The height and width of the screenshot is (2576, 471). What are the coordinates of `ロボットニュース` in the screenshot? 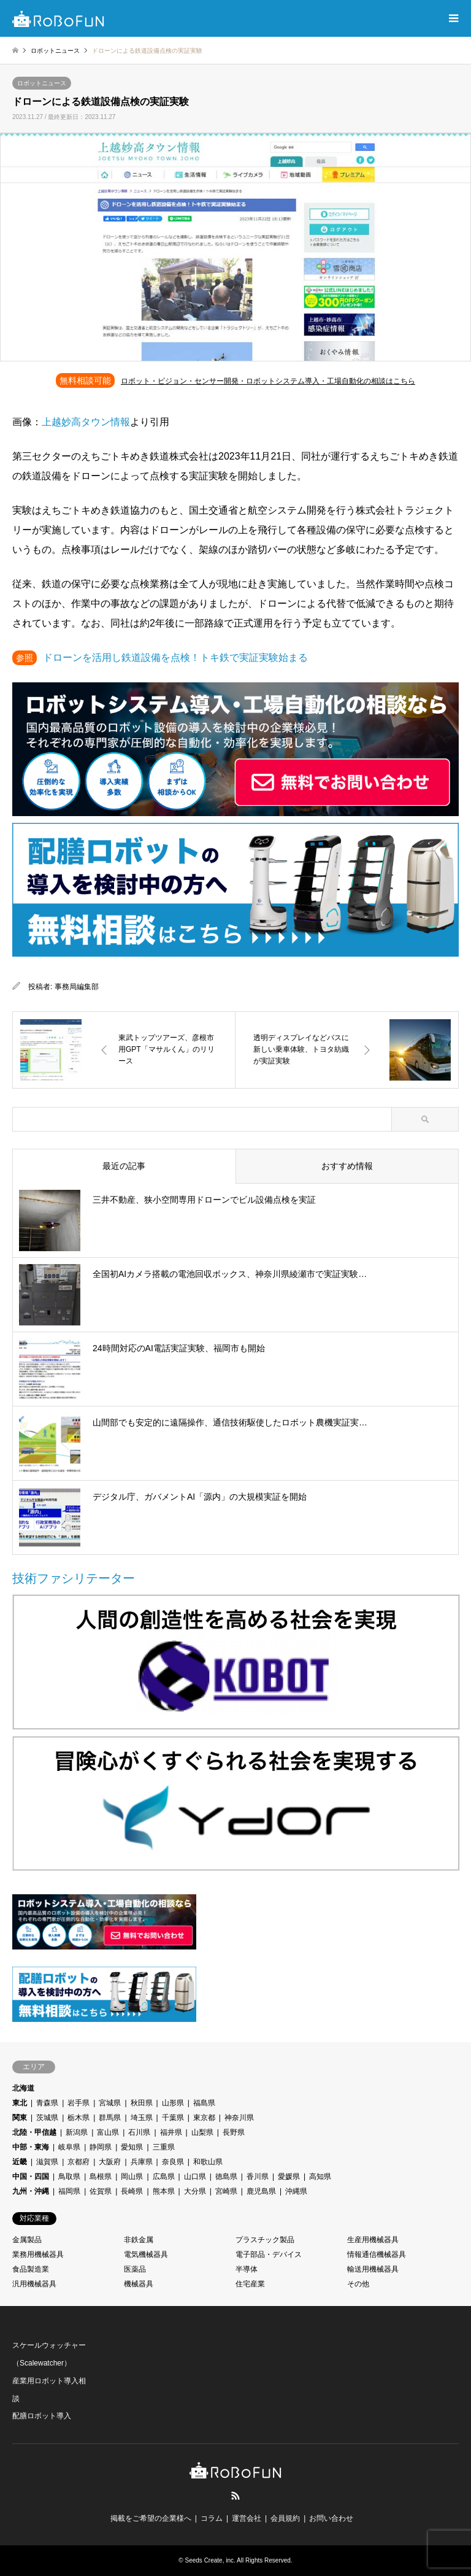 It's located at (41, 83).